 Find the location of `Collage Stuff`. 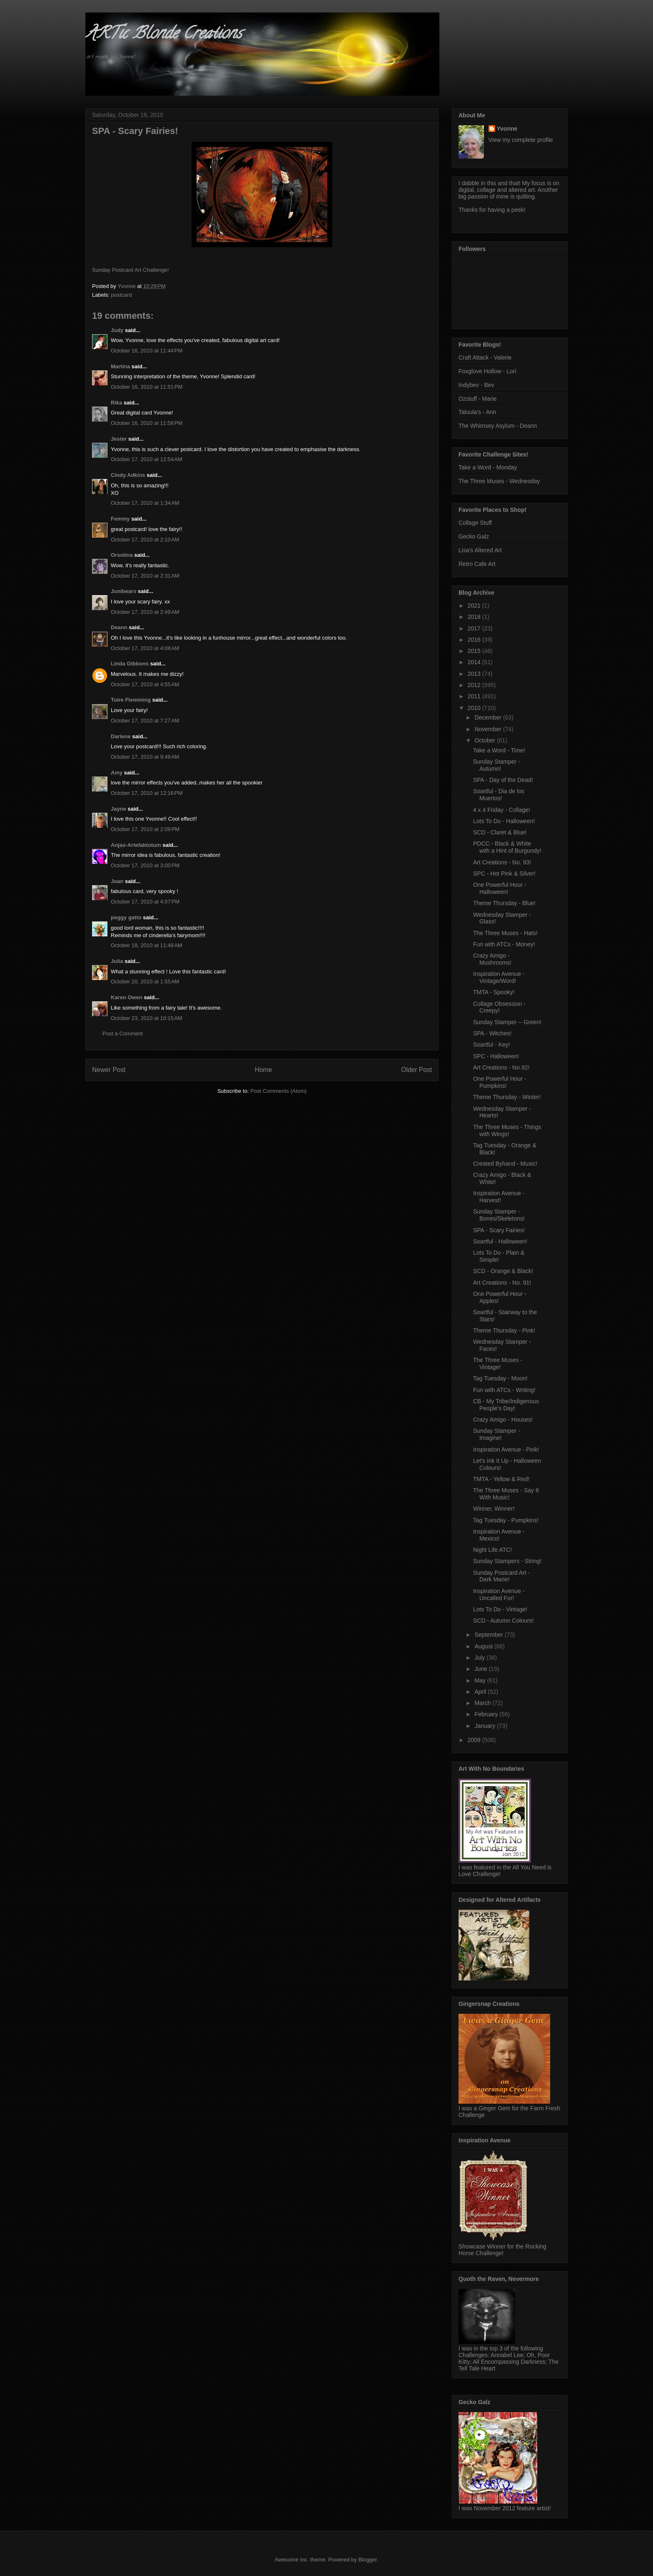

Collage Stuff is located at coordinates (475, 522).